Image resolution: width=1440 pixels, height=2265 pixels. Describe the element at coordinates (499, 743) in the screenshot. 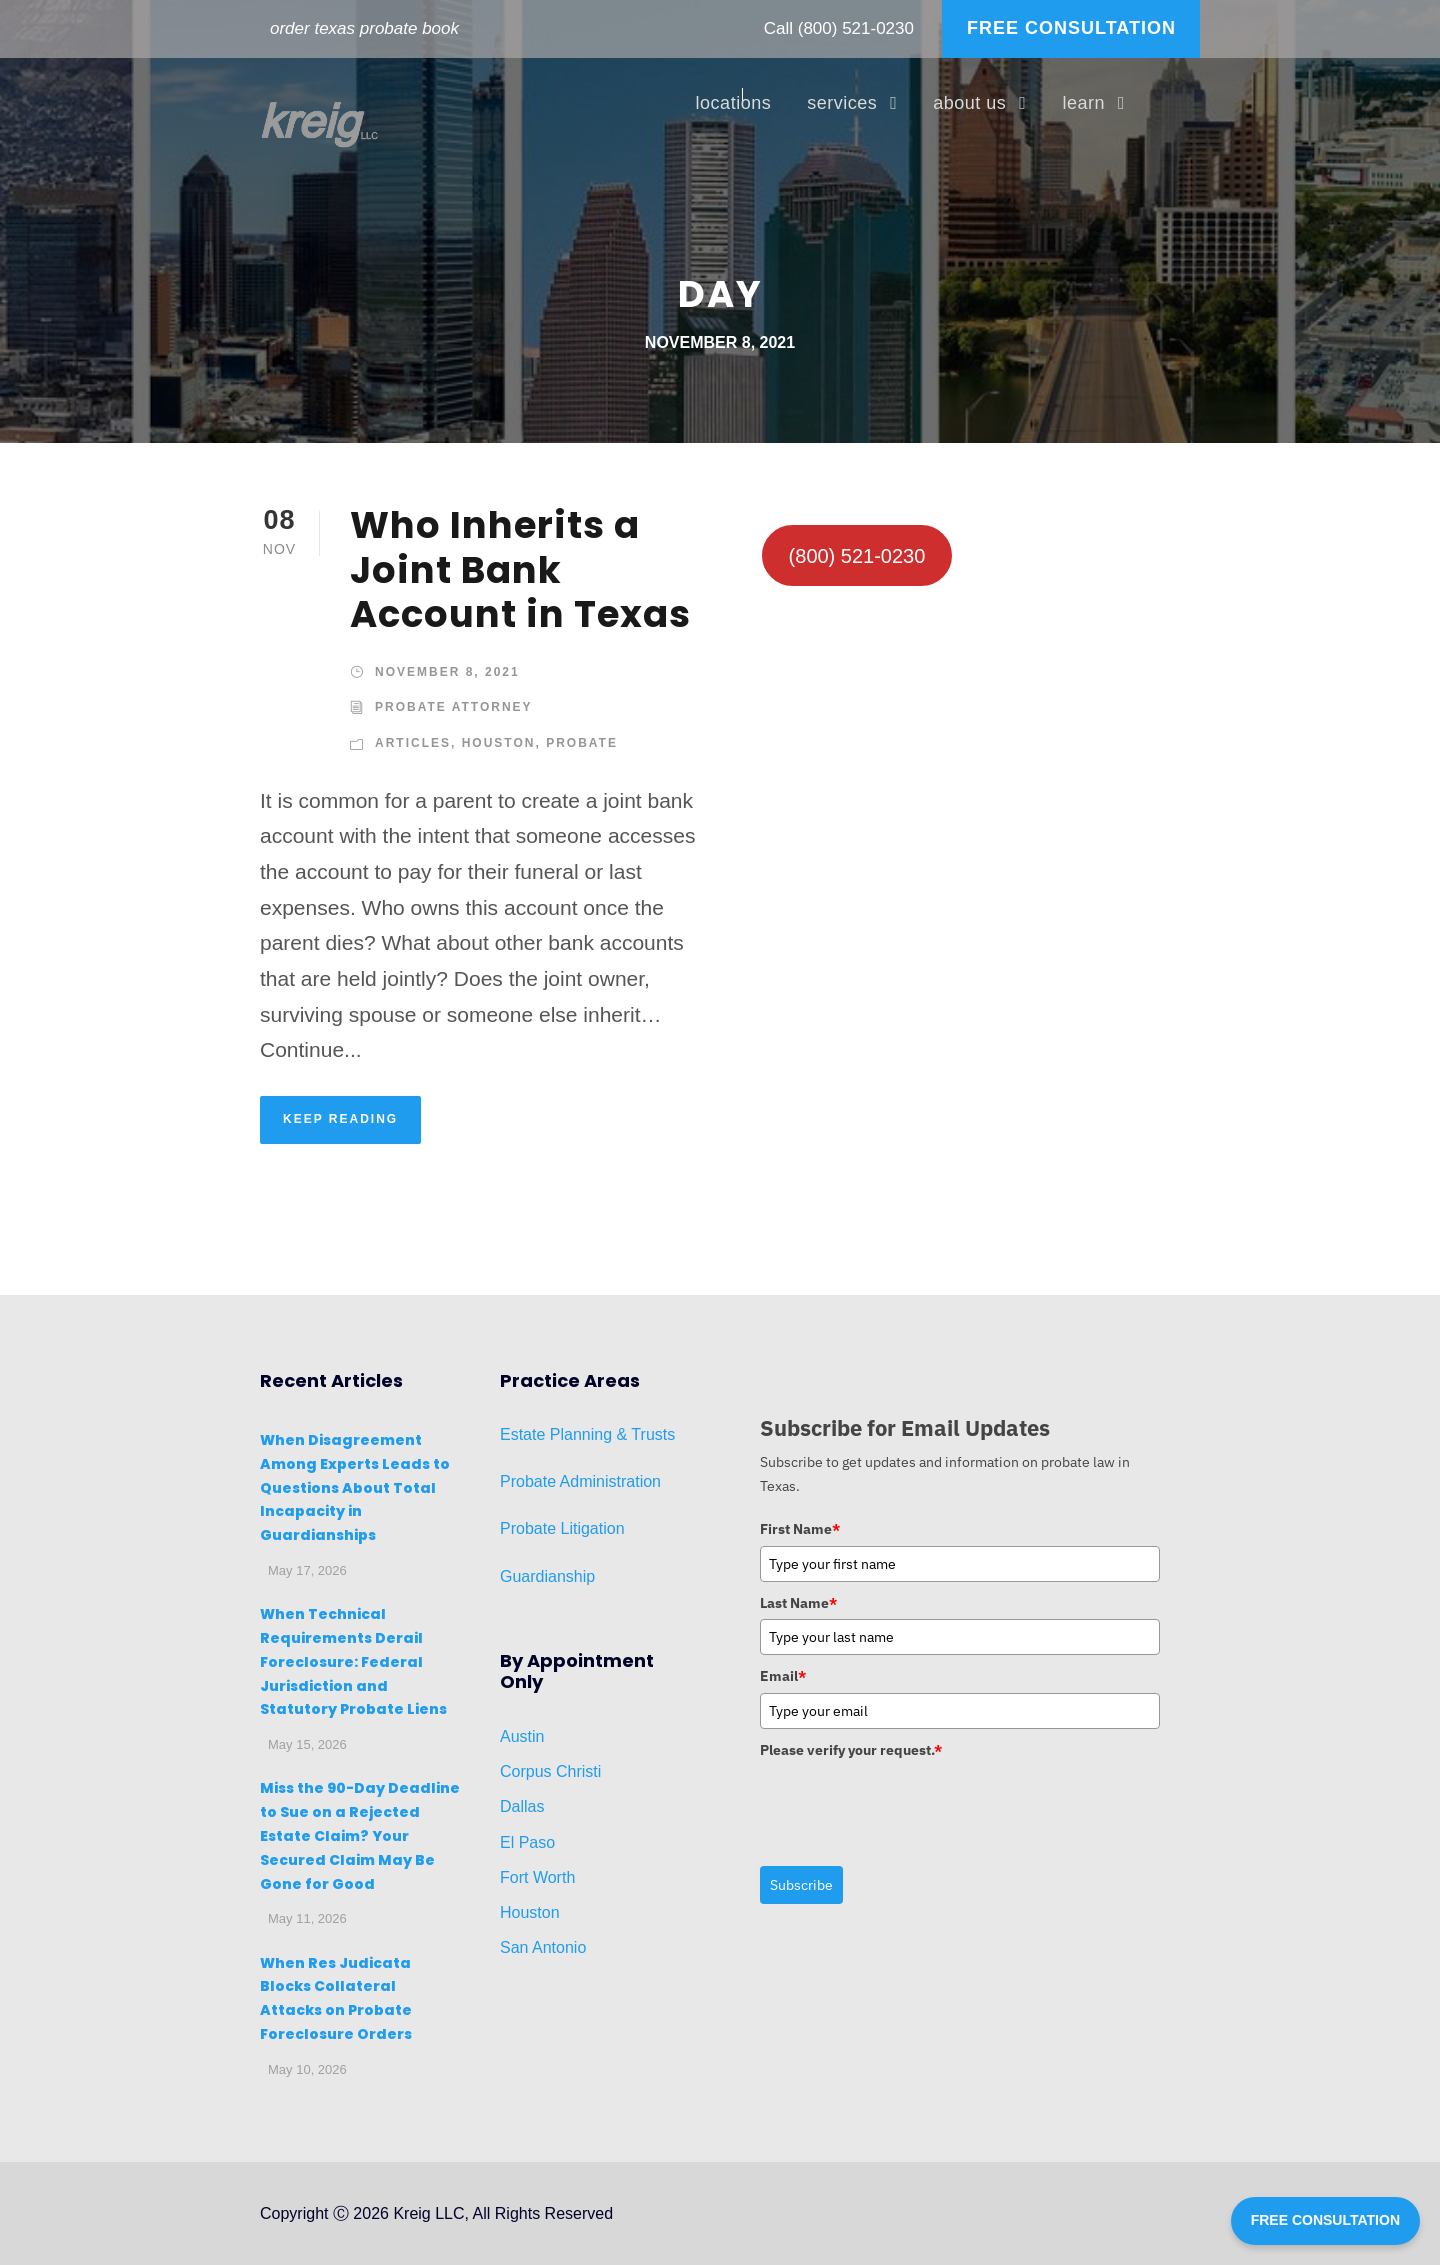

I see `Houston` at that location.